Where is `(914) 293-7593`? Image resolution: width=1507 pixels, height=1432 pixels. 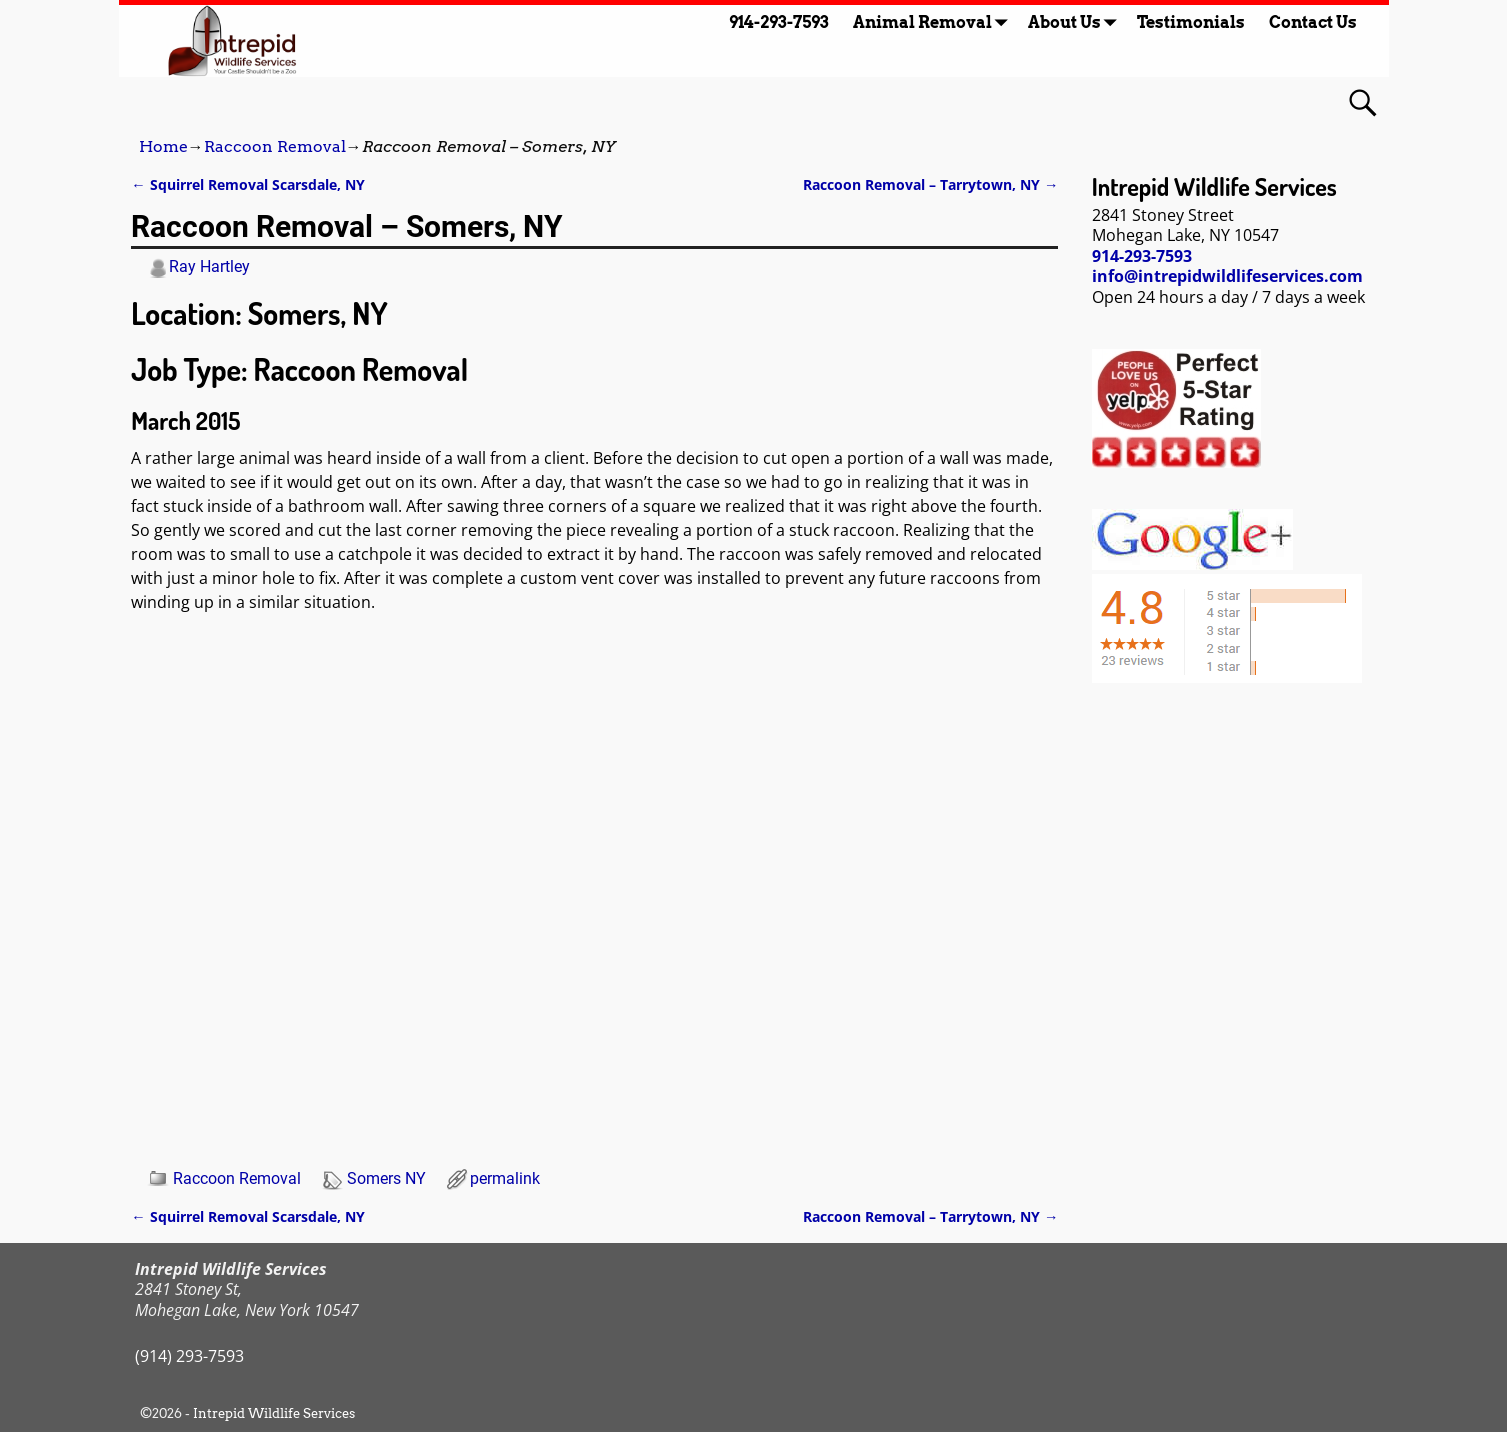
(914) 293-7593 is located at coordinates (189, 1356).